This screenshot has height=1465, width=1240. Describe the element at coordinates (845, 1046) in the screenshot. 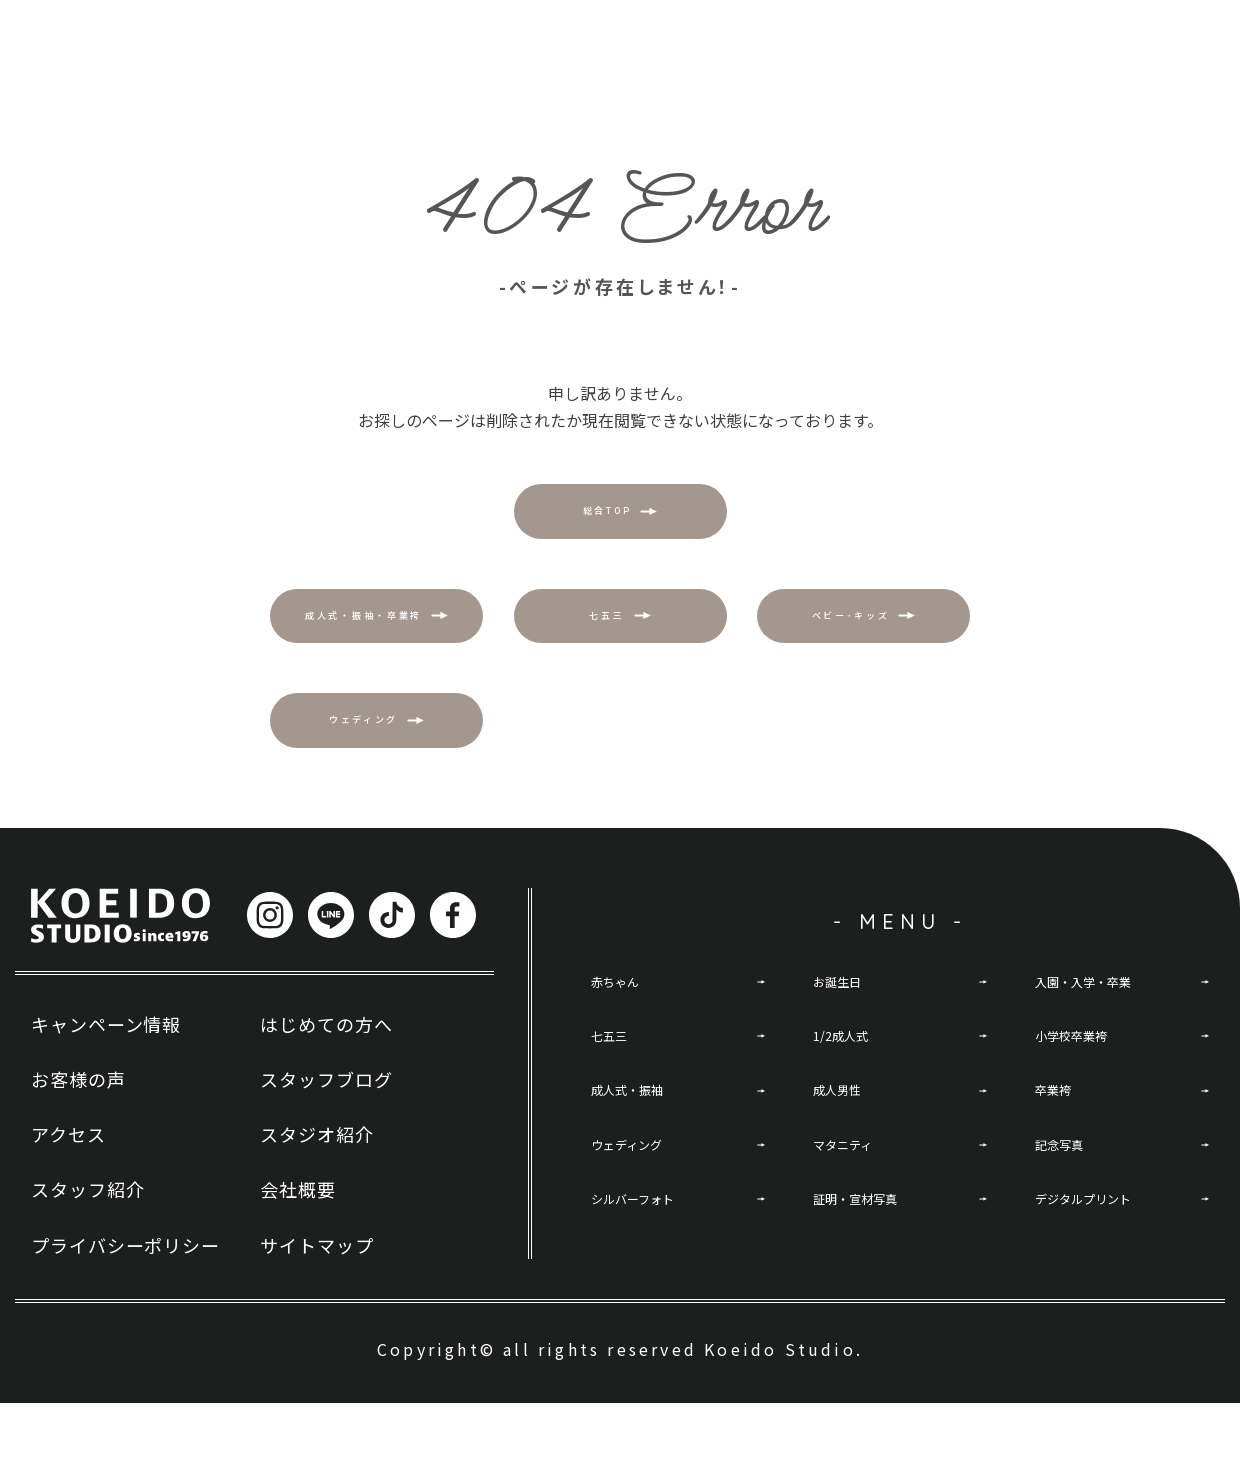

I see `お誕生日` at that location.